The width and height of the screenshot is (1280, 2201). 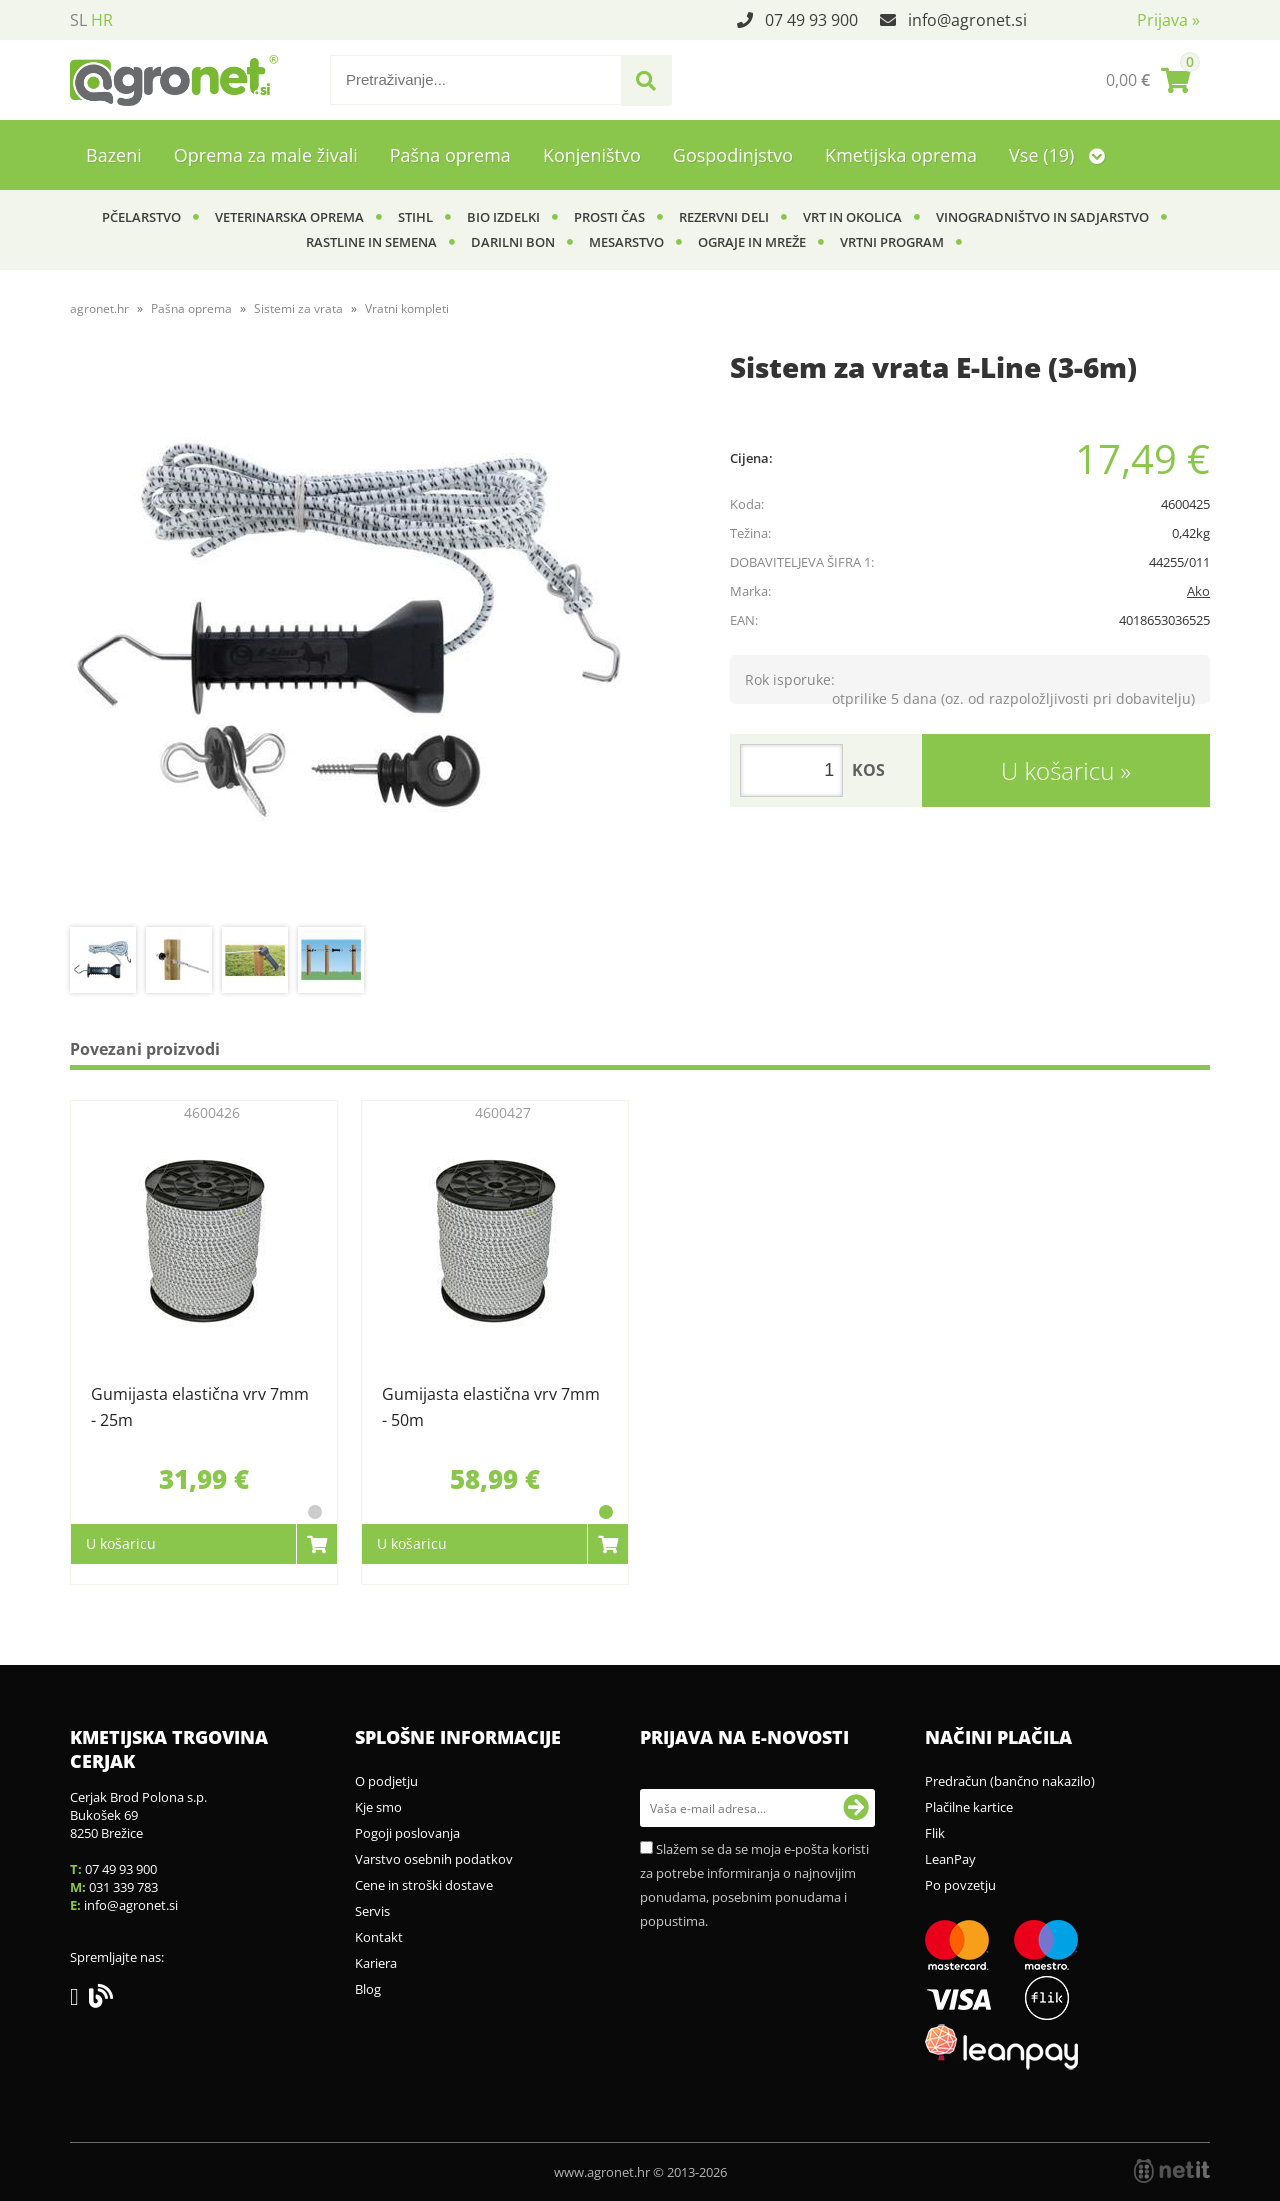 What do you see at coordinates (852, 217) in the screenshot?
I see `Vrt in okolica` at bounding box center [852, 217].